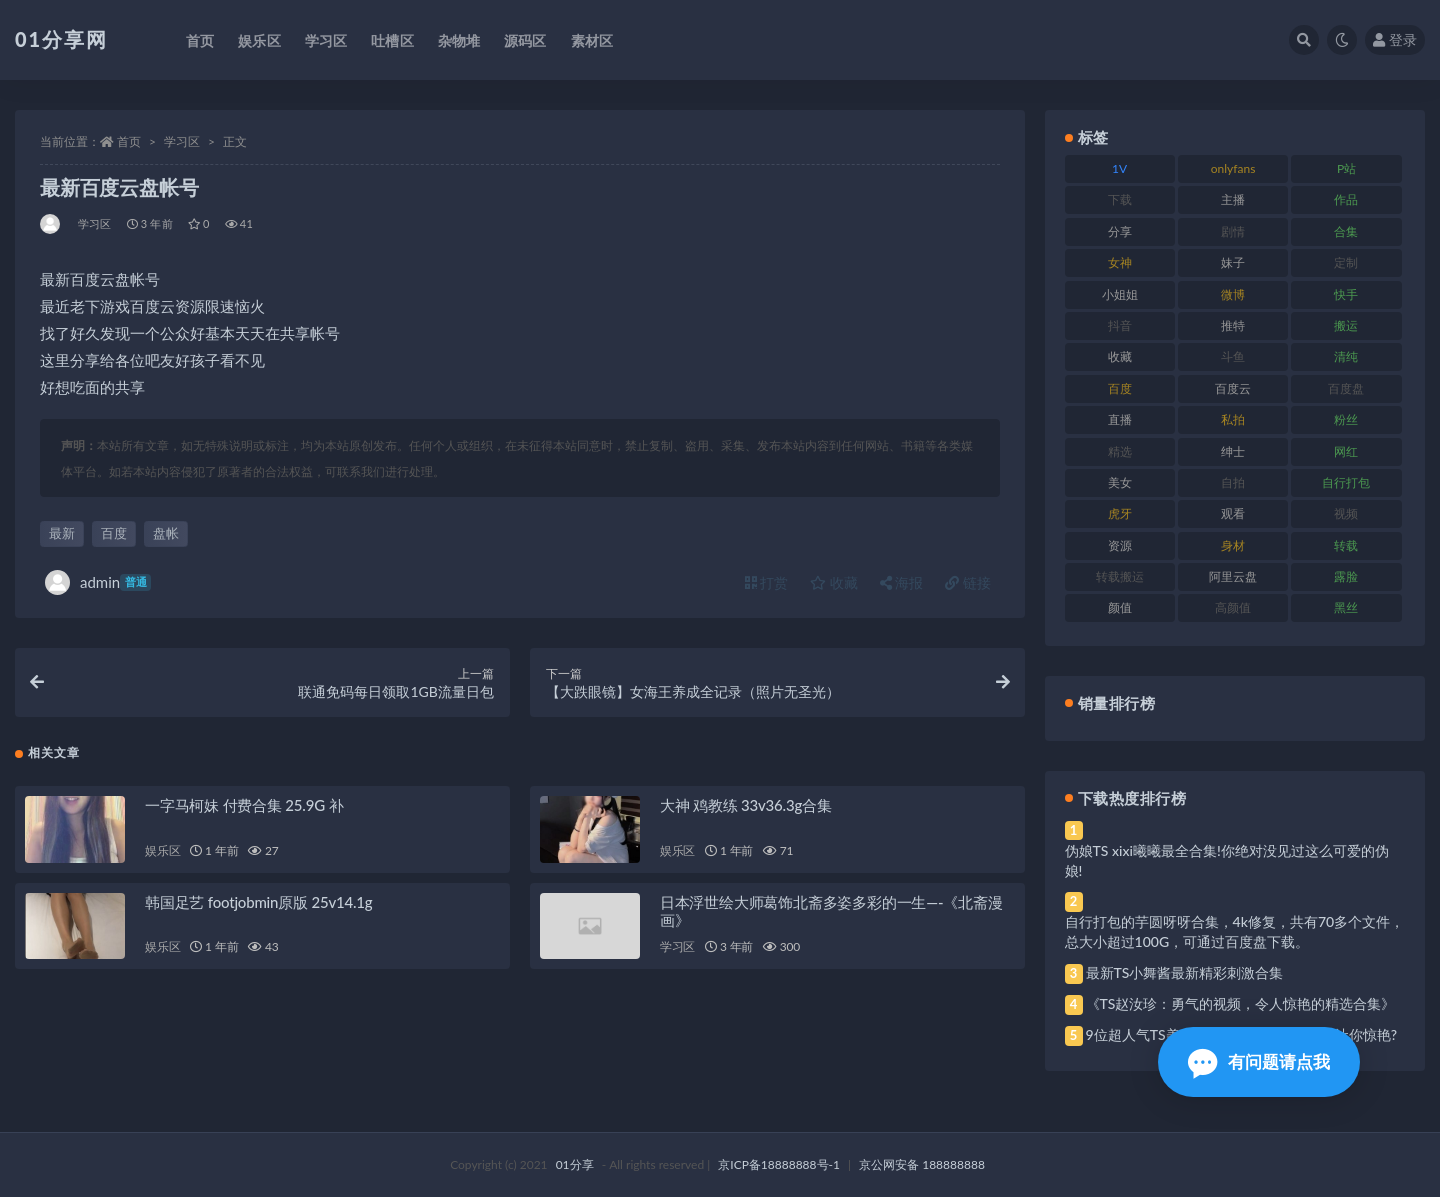 This screenshot has width=1440, height=1197. I want to click on 百度盘 [百度盘 (611 项)], so click(1346, 388).